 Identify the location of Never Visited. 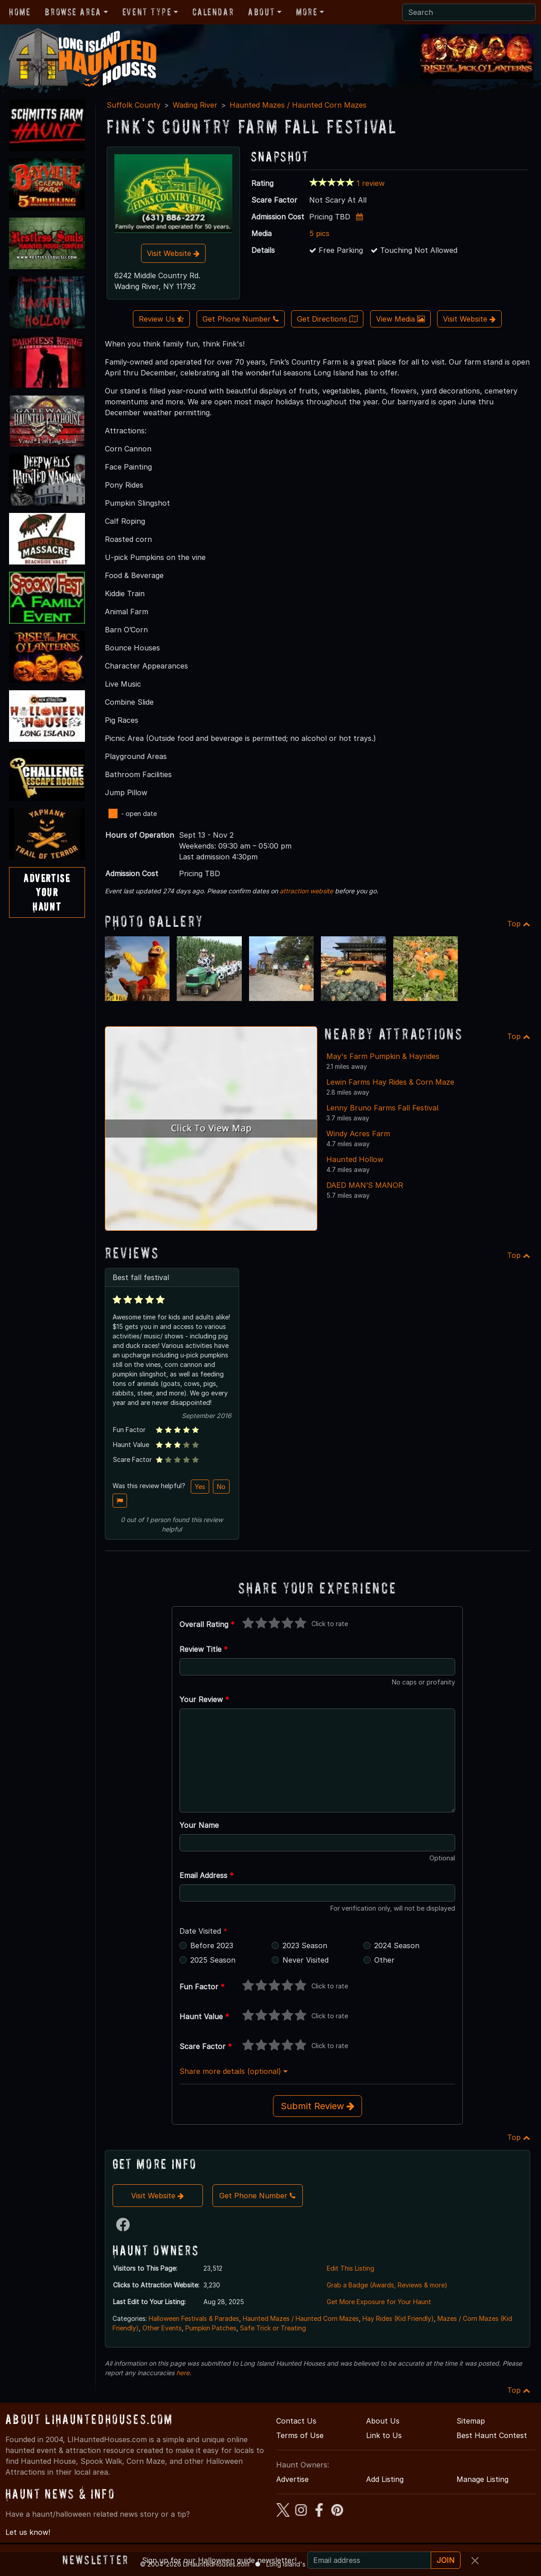
(305, 1959).